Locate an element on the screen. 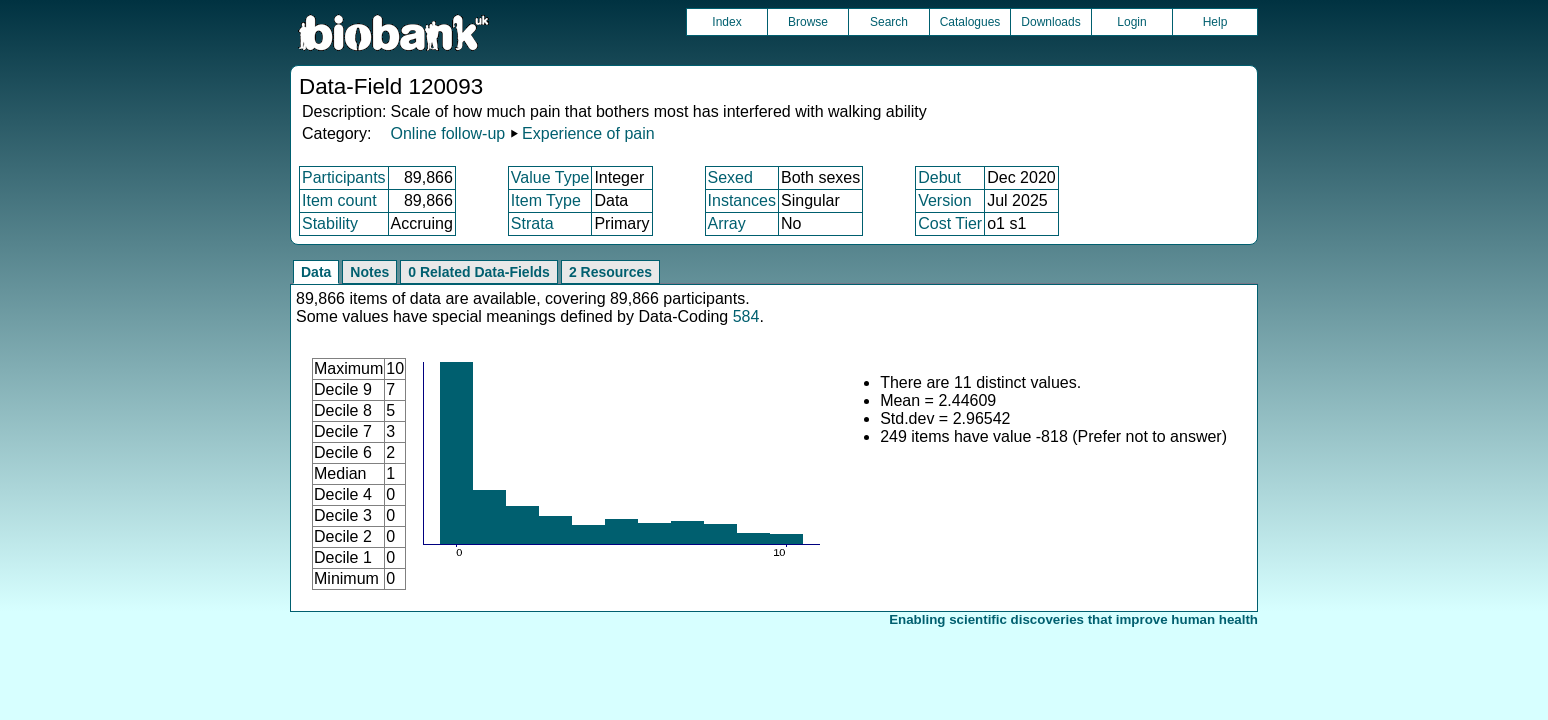  Online follow-up is located at coordinates (447, 133).